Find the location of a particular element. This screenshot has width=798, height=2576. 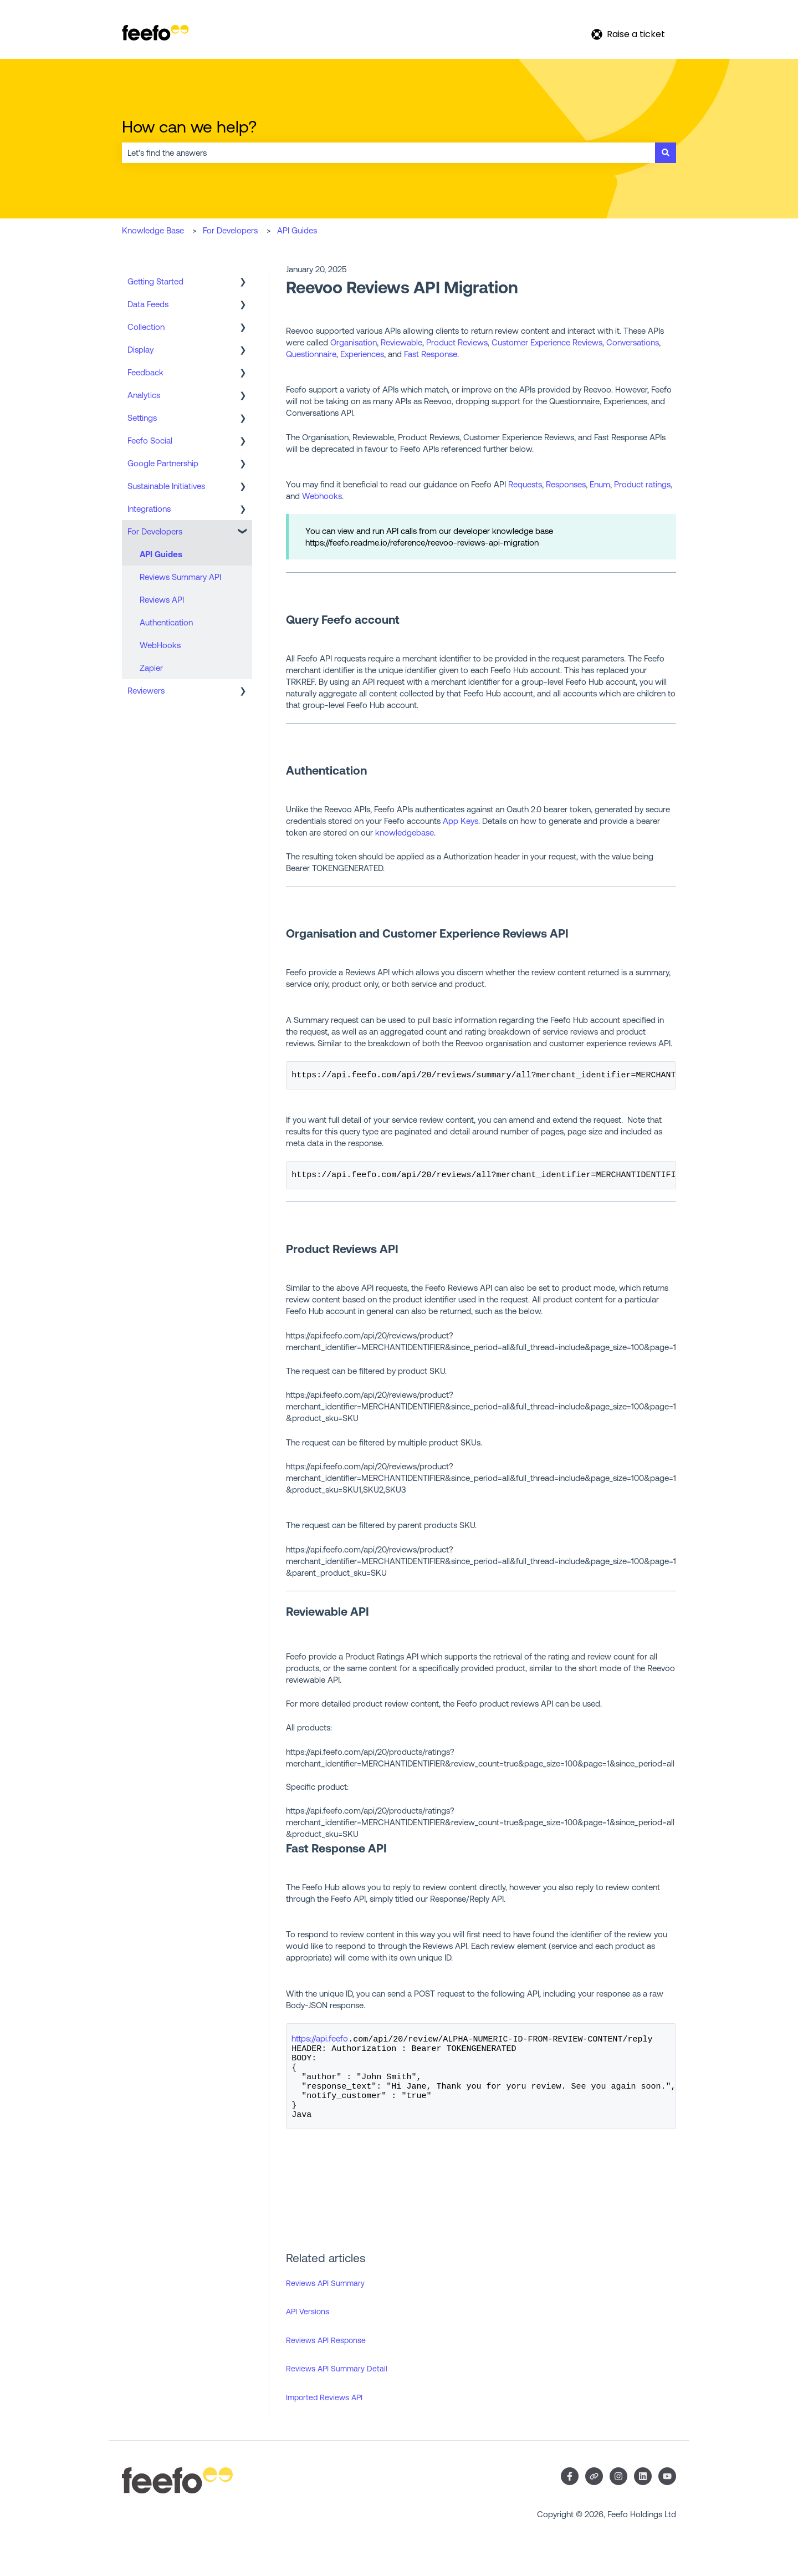

Feedback [menuitem] is located at coordinates (145, 372).